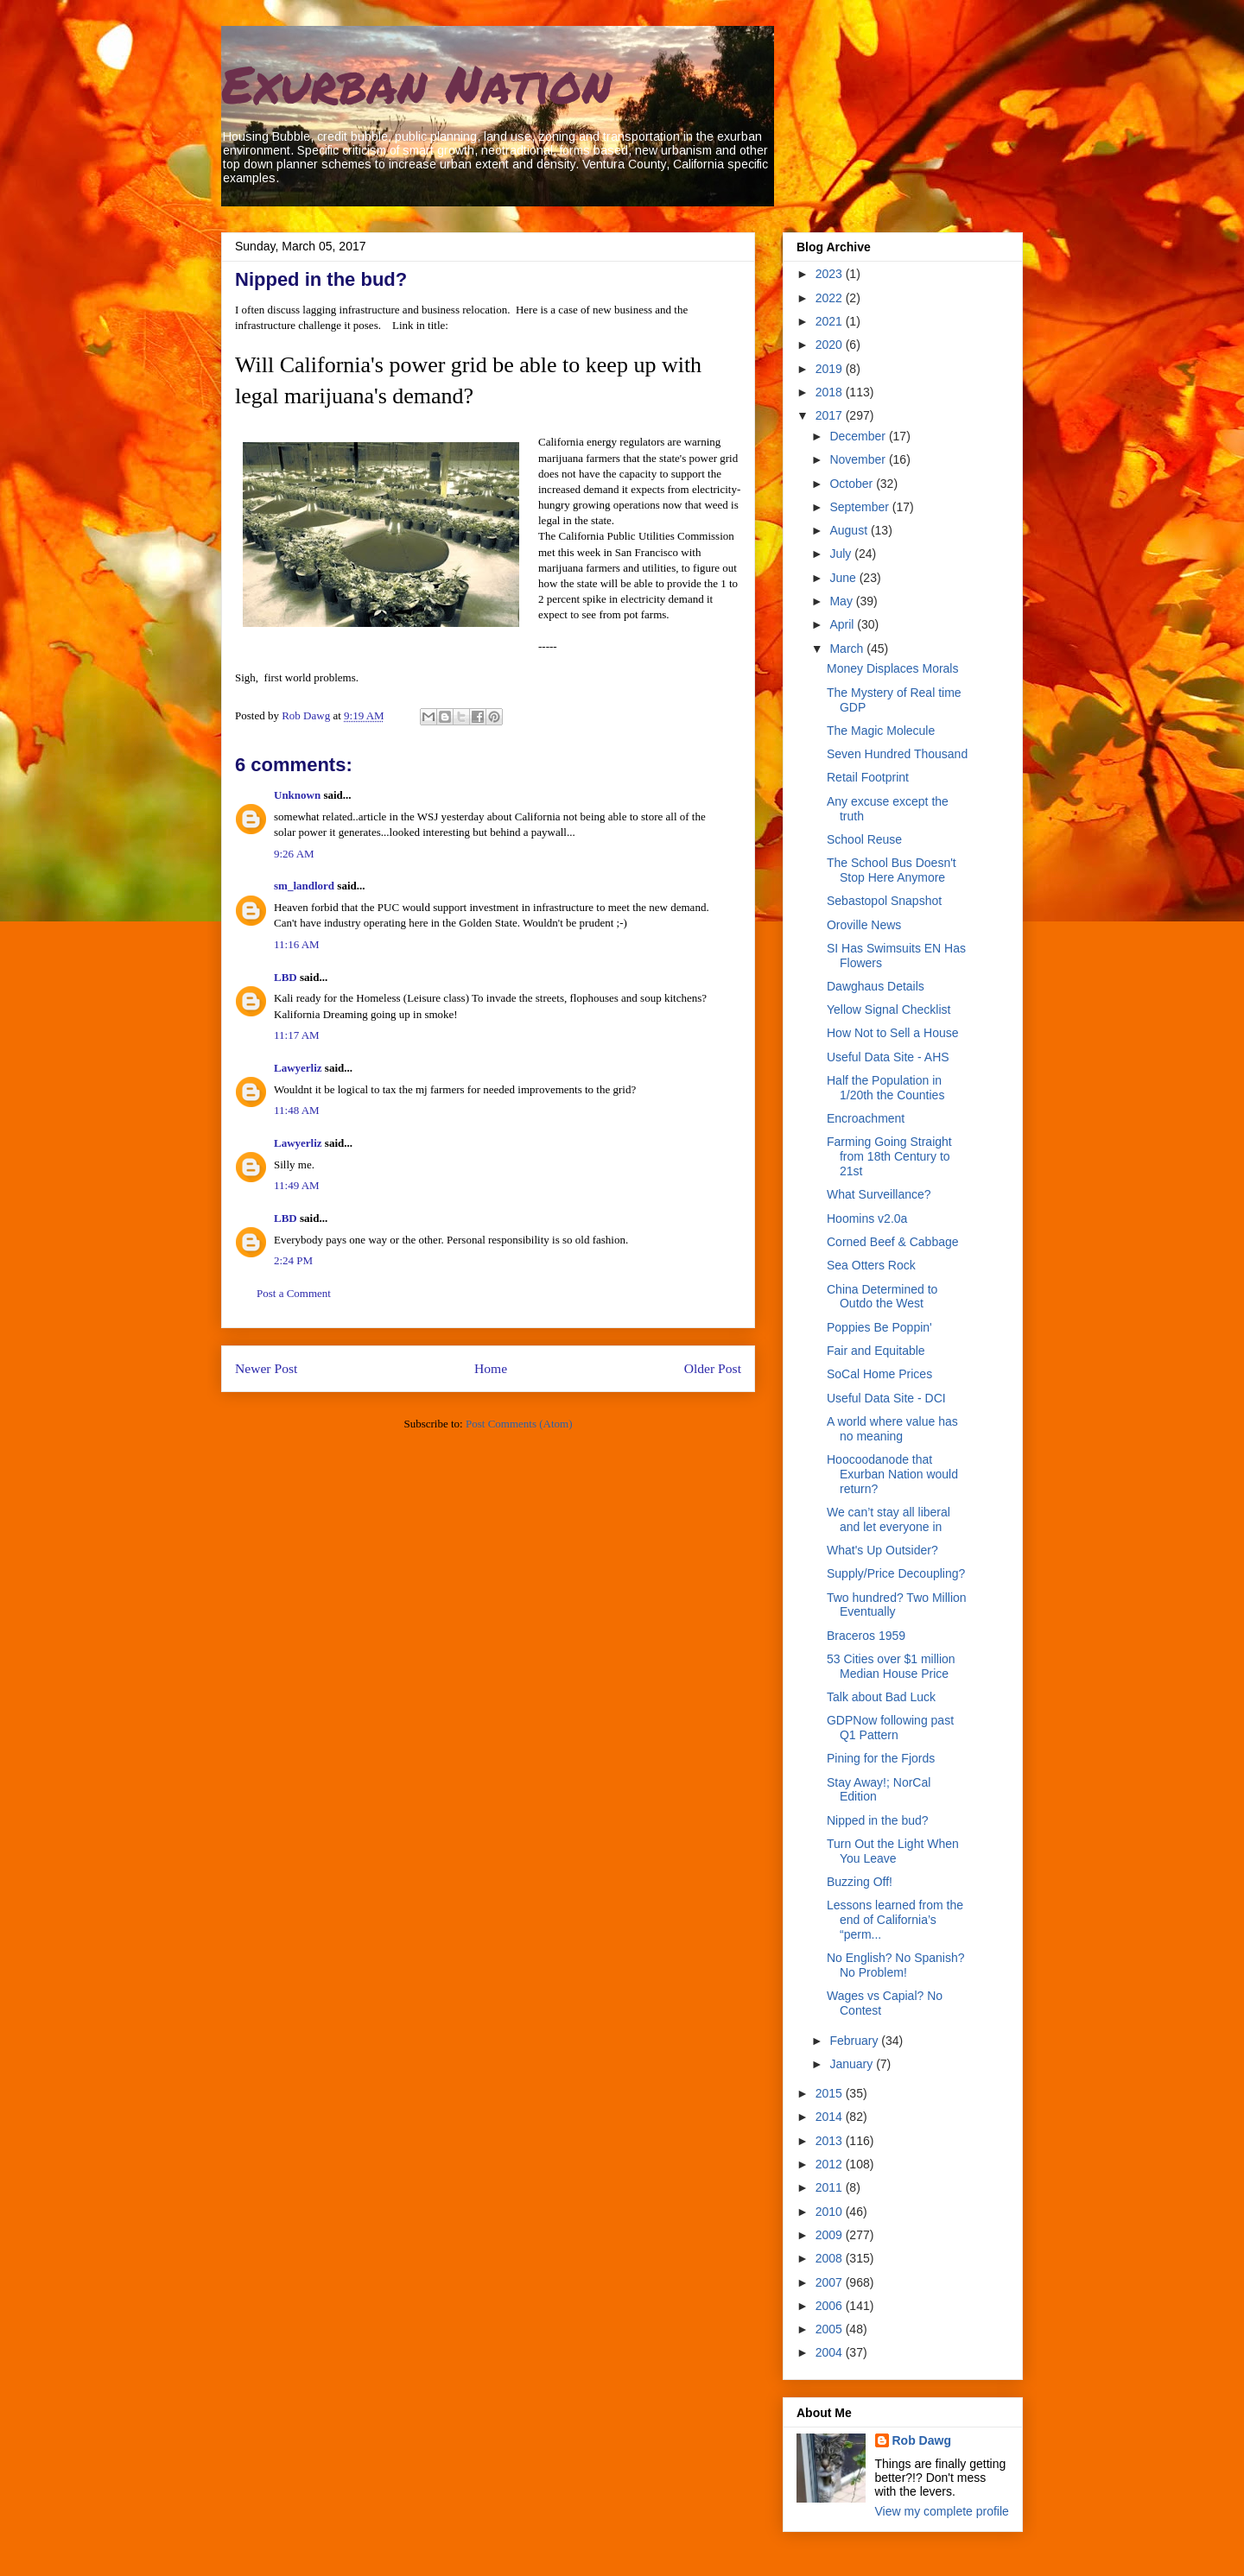 Image resolution: width=1244 pixels, height=2576 pixels. What do you see at coordinates (304, 885) in the screenshot?
I see `sm_landlord` at bounding box center [304, 885].